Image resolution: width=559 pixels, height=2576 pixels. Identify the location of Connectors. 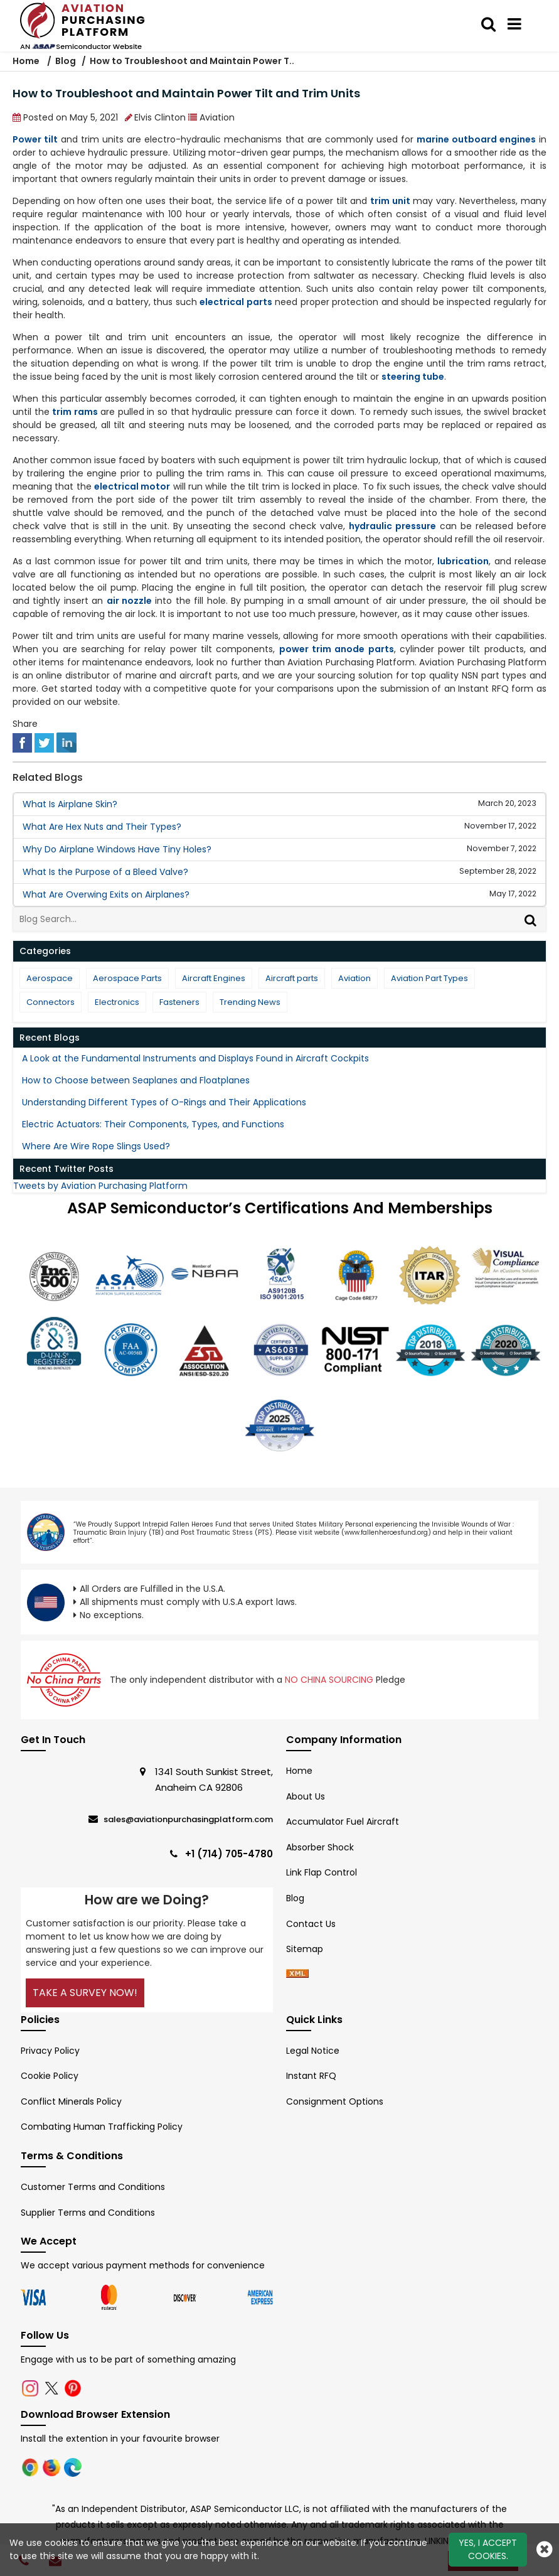
(50, 1002).